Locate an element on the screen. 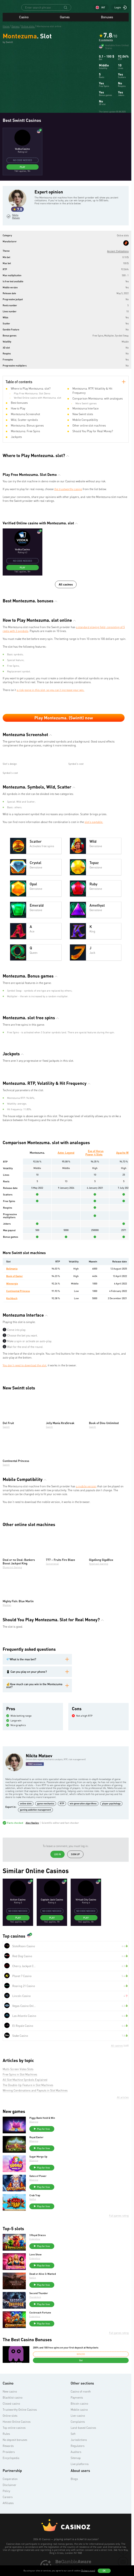  NetEnt is located at coordinates (36, 2273).